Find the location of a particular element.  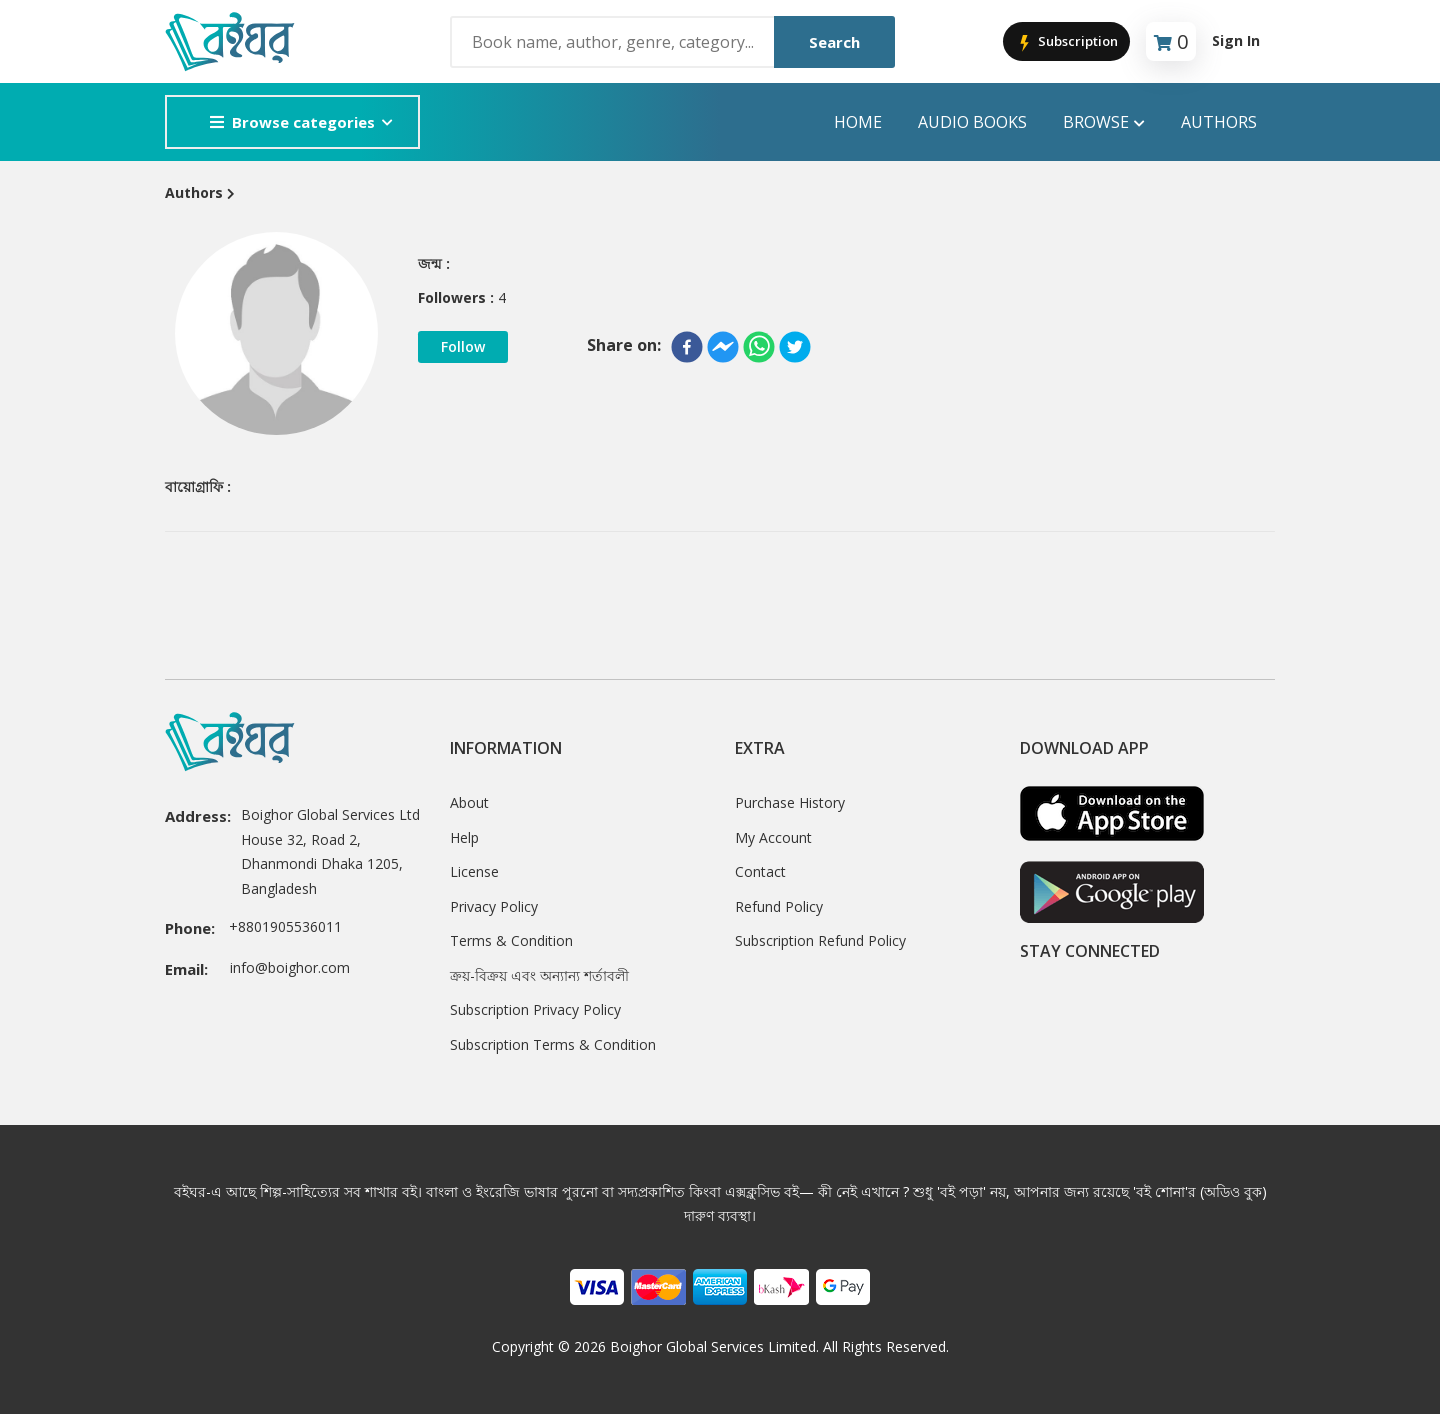

[facebookmessenger] is located at coordinates (723, 347).